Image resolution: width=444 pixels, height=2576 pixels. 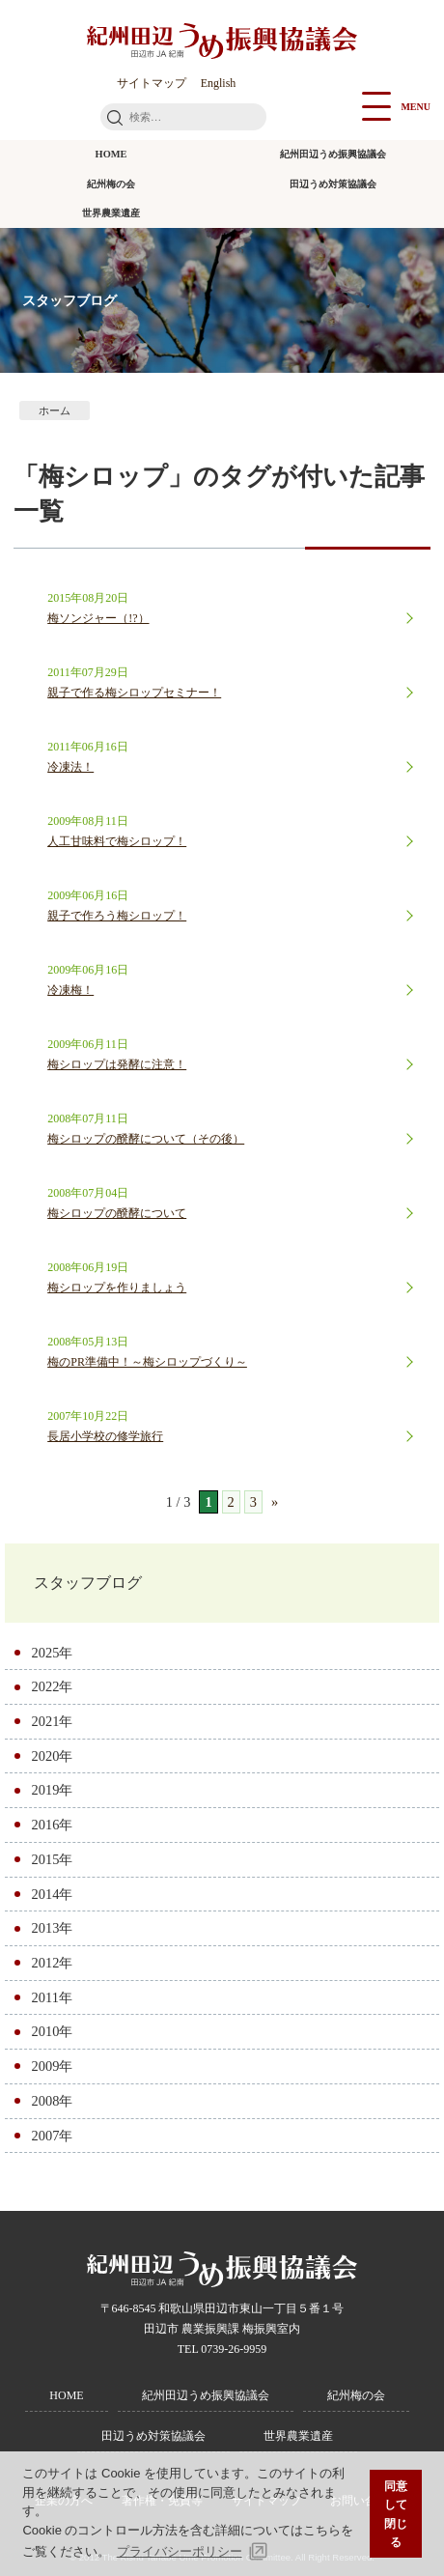 I want to click on 梅のPR準備中！～梅シロップづくり～, so click(x=147, y=1362).